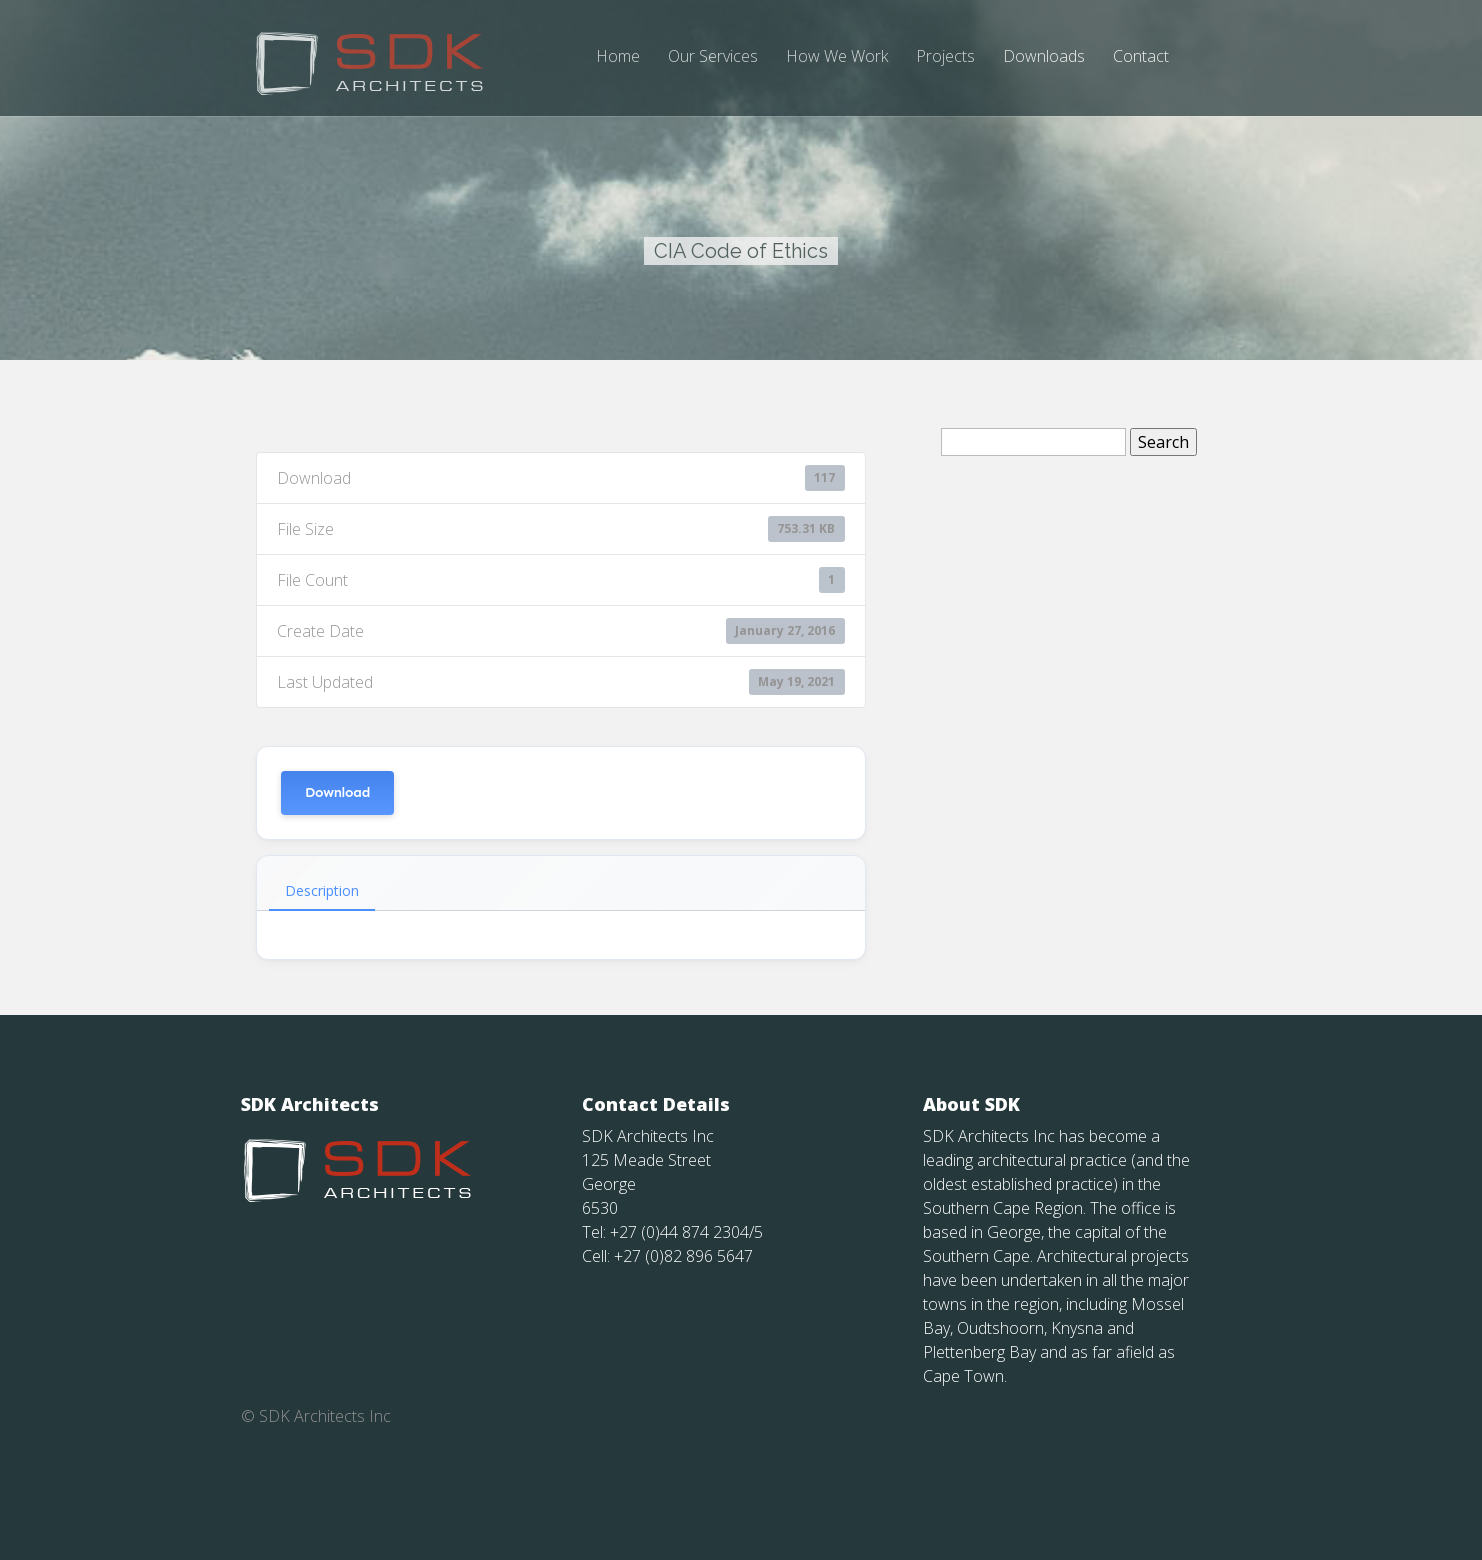 The width and height of the screenshot is (1482, 1560). I want to click on Projects, so click(945, 57).